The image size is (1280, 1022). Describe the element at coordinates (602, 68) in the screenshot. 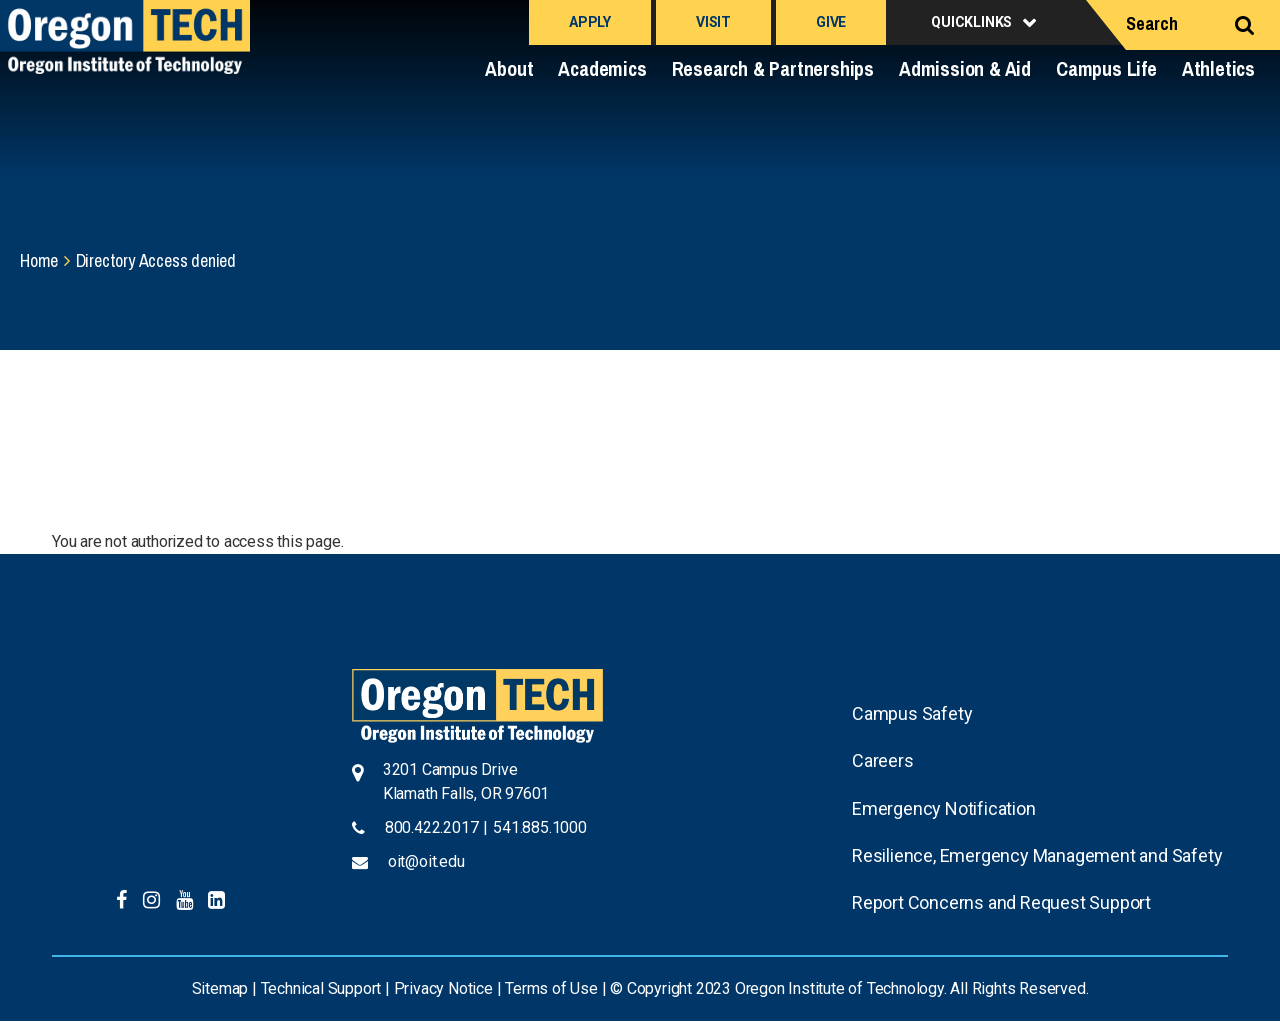

I see `Academics` at that location.